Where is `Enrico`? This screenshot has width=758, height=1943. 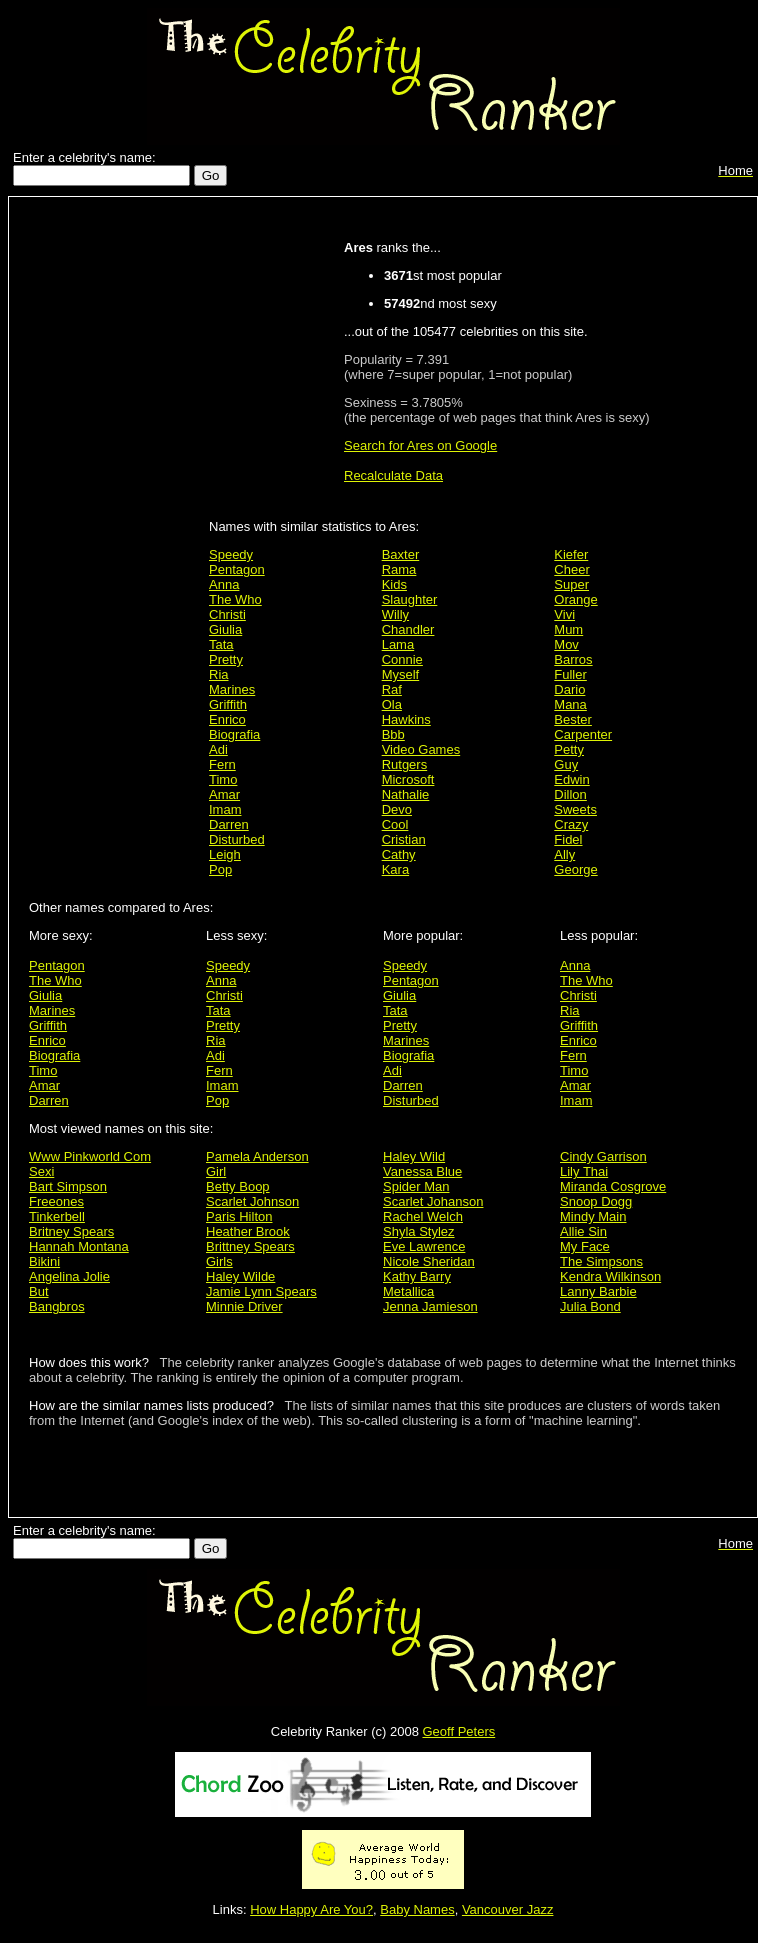
Enrico is located at coordinates (227, 719).